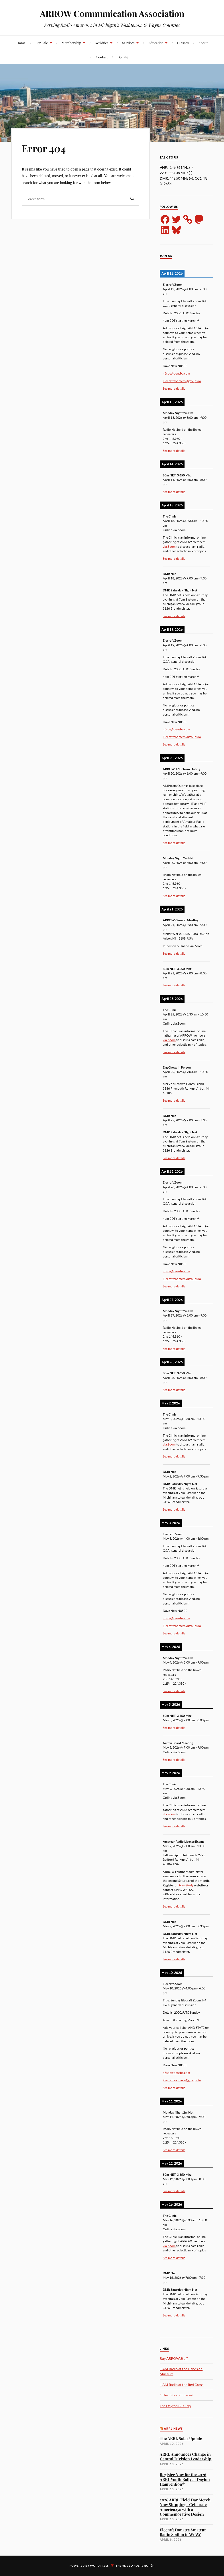  I want to click on About, so click(203, 42).